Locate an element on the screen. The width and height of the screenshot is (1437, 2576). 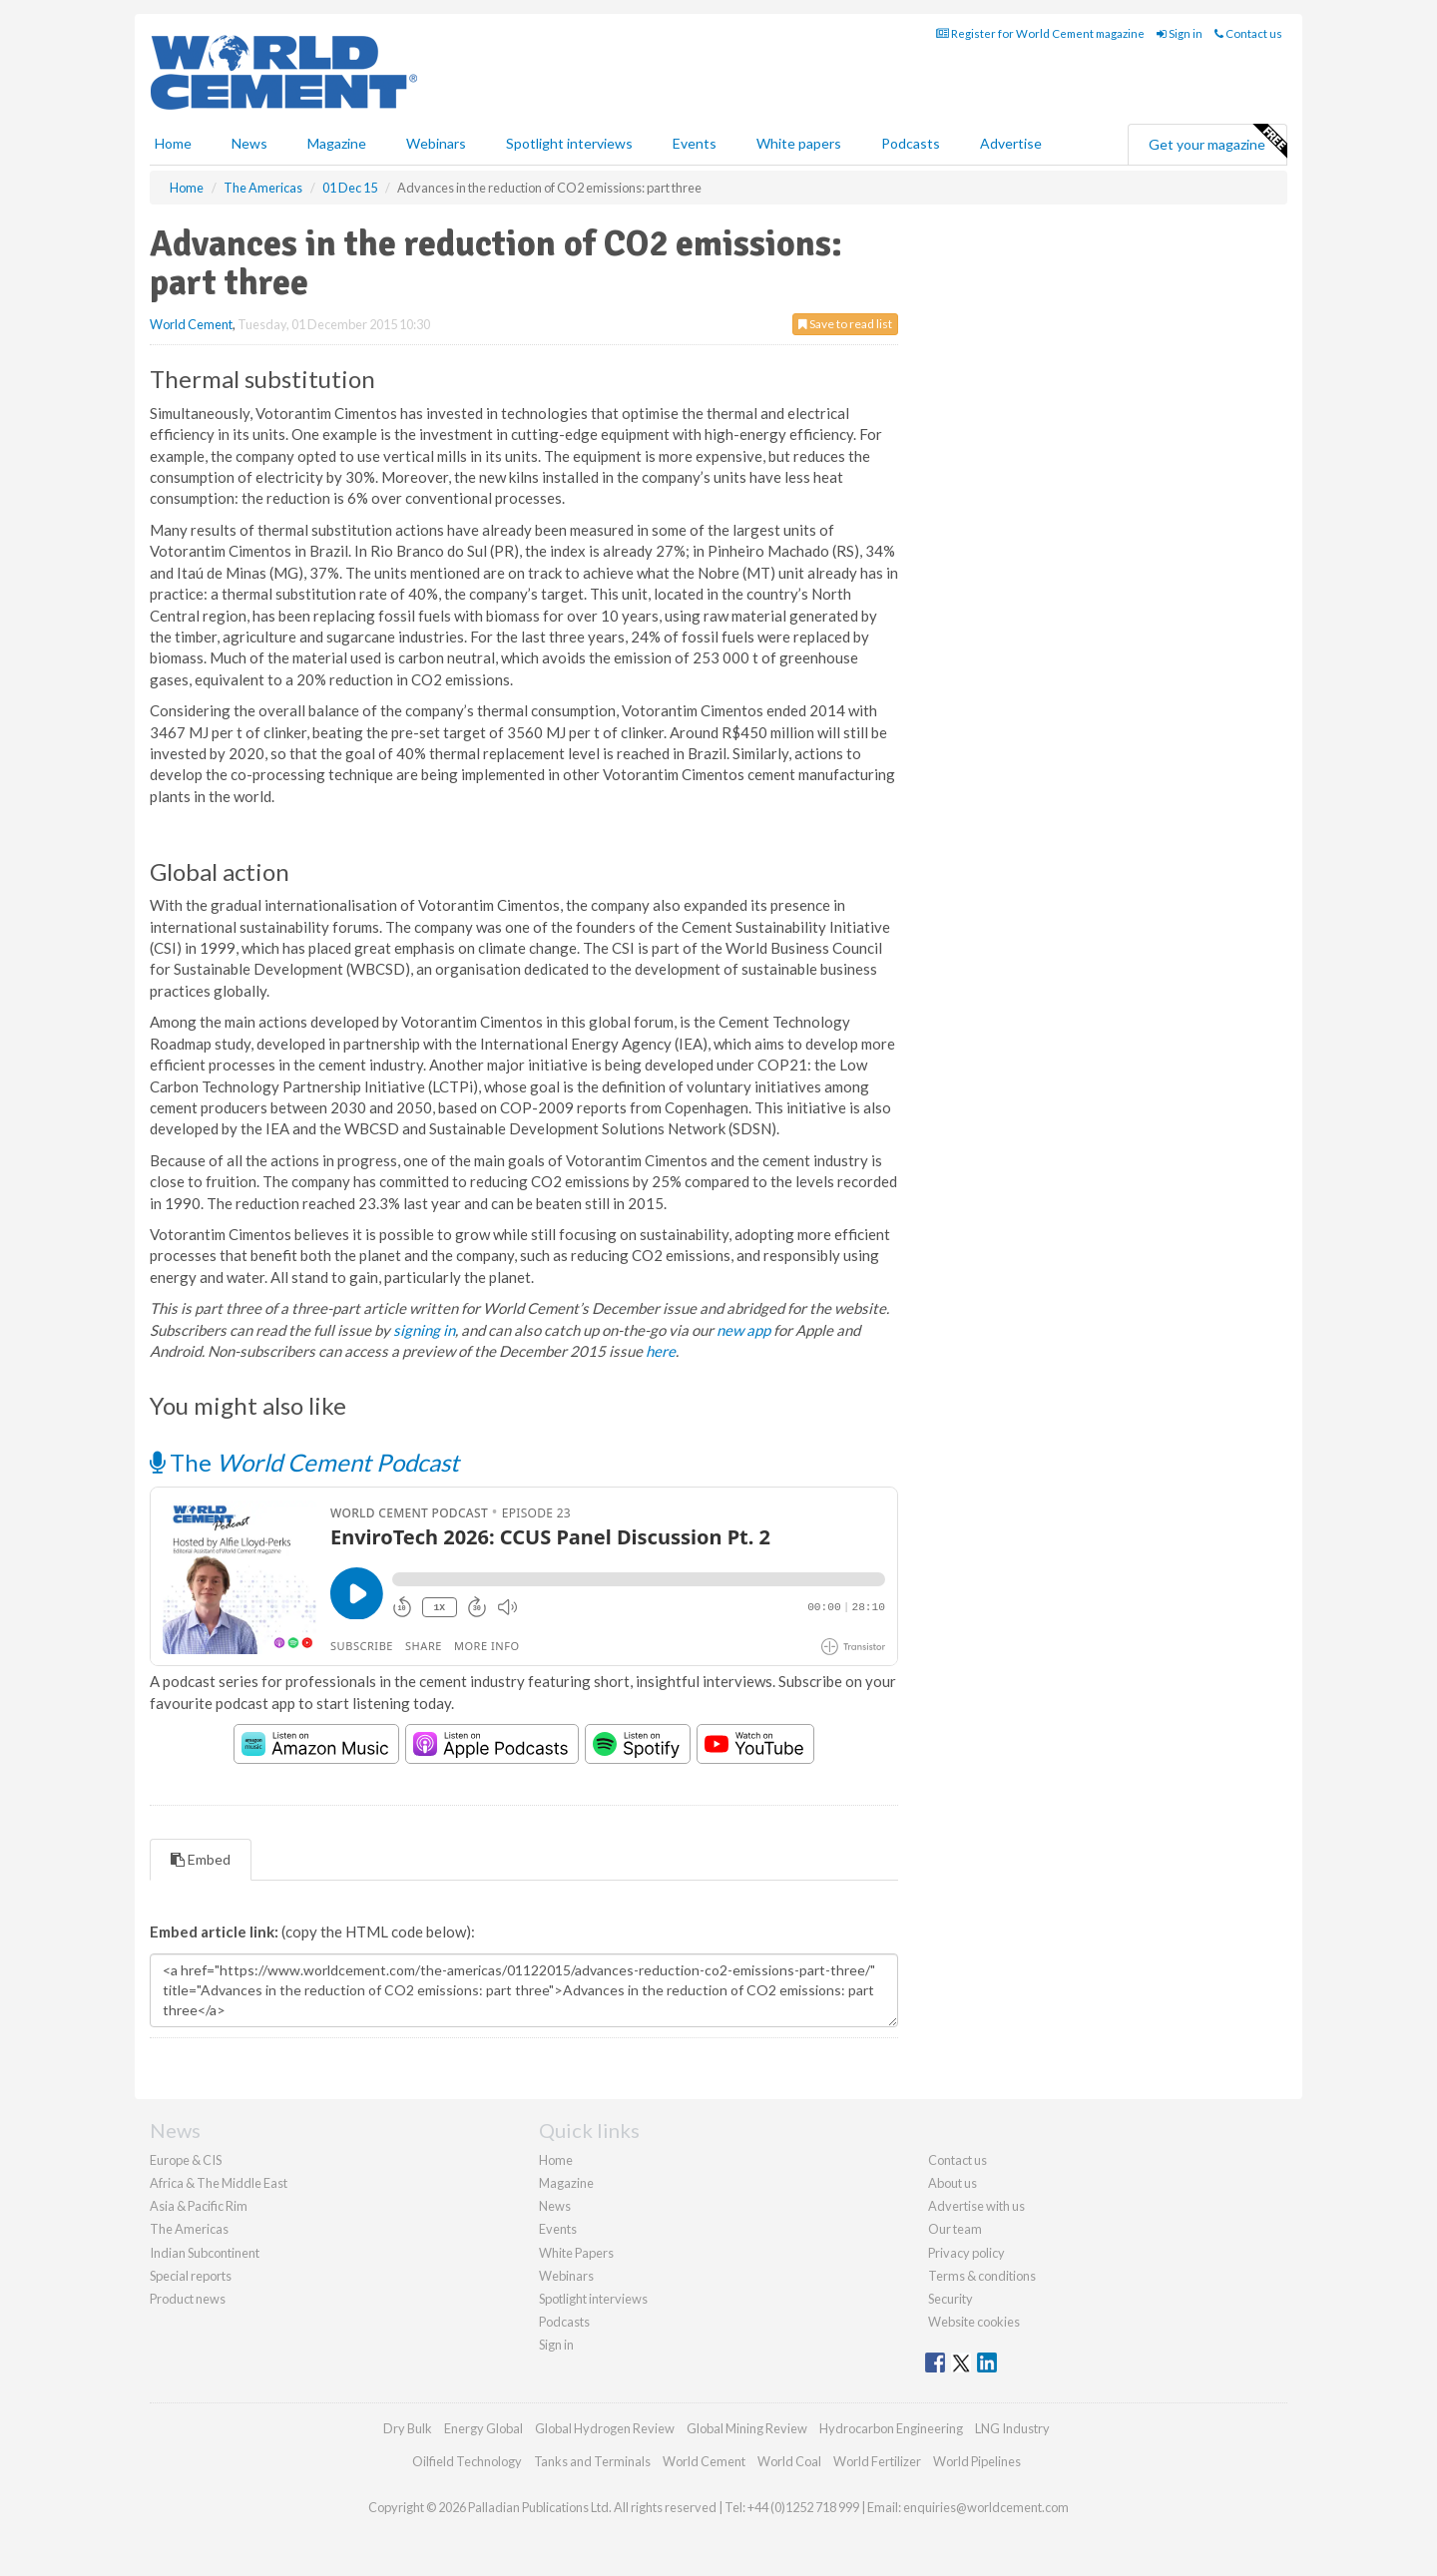
here is located at coordinates (661, 1351).